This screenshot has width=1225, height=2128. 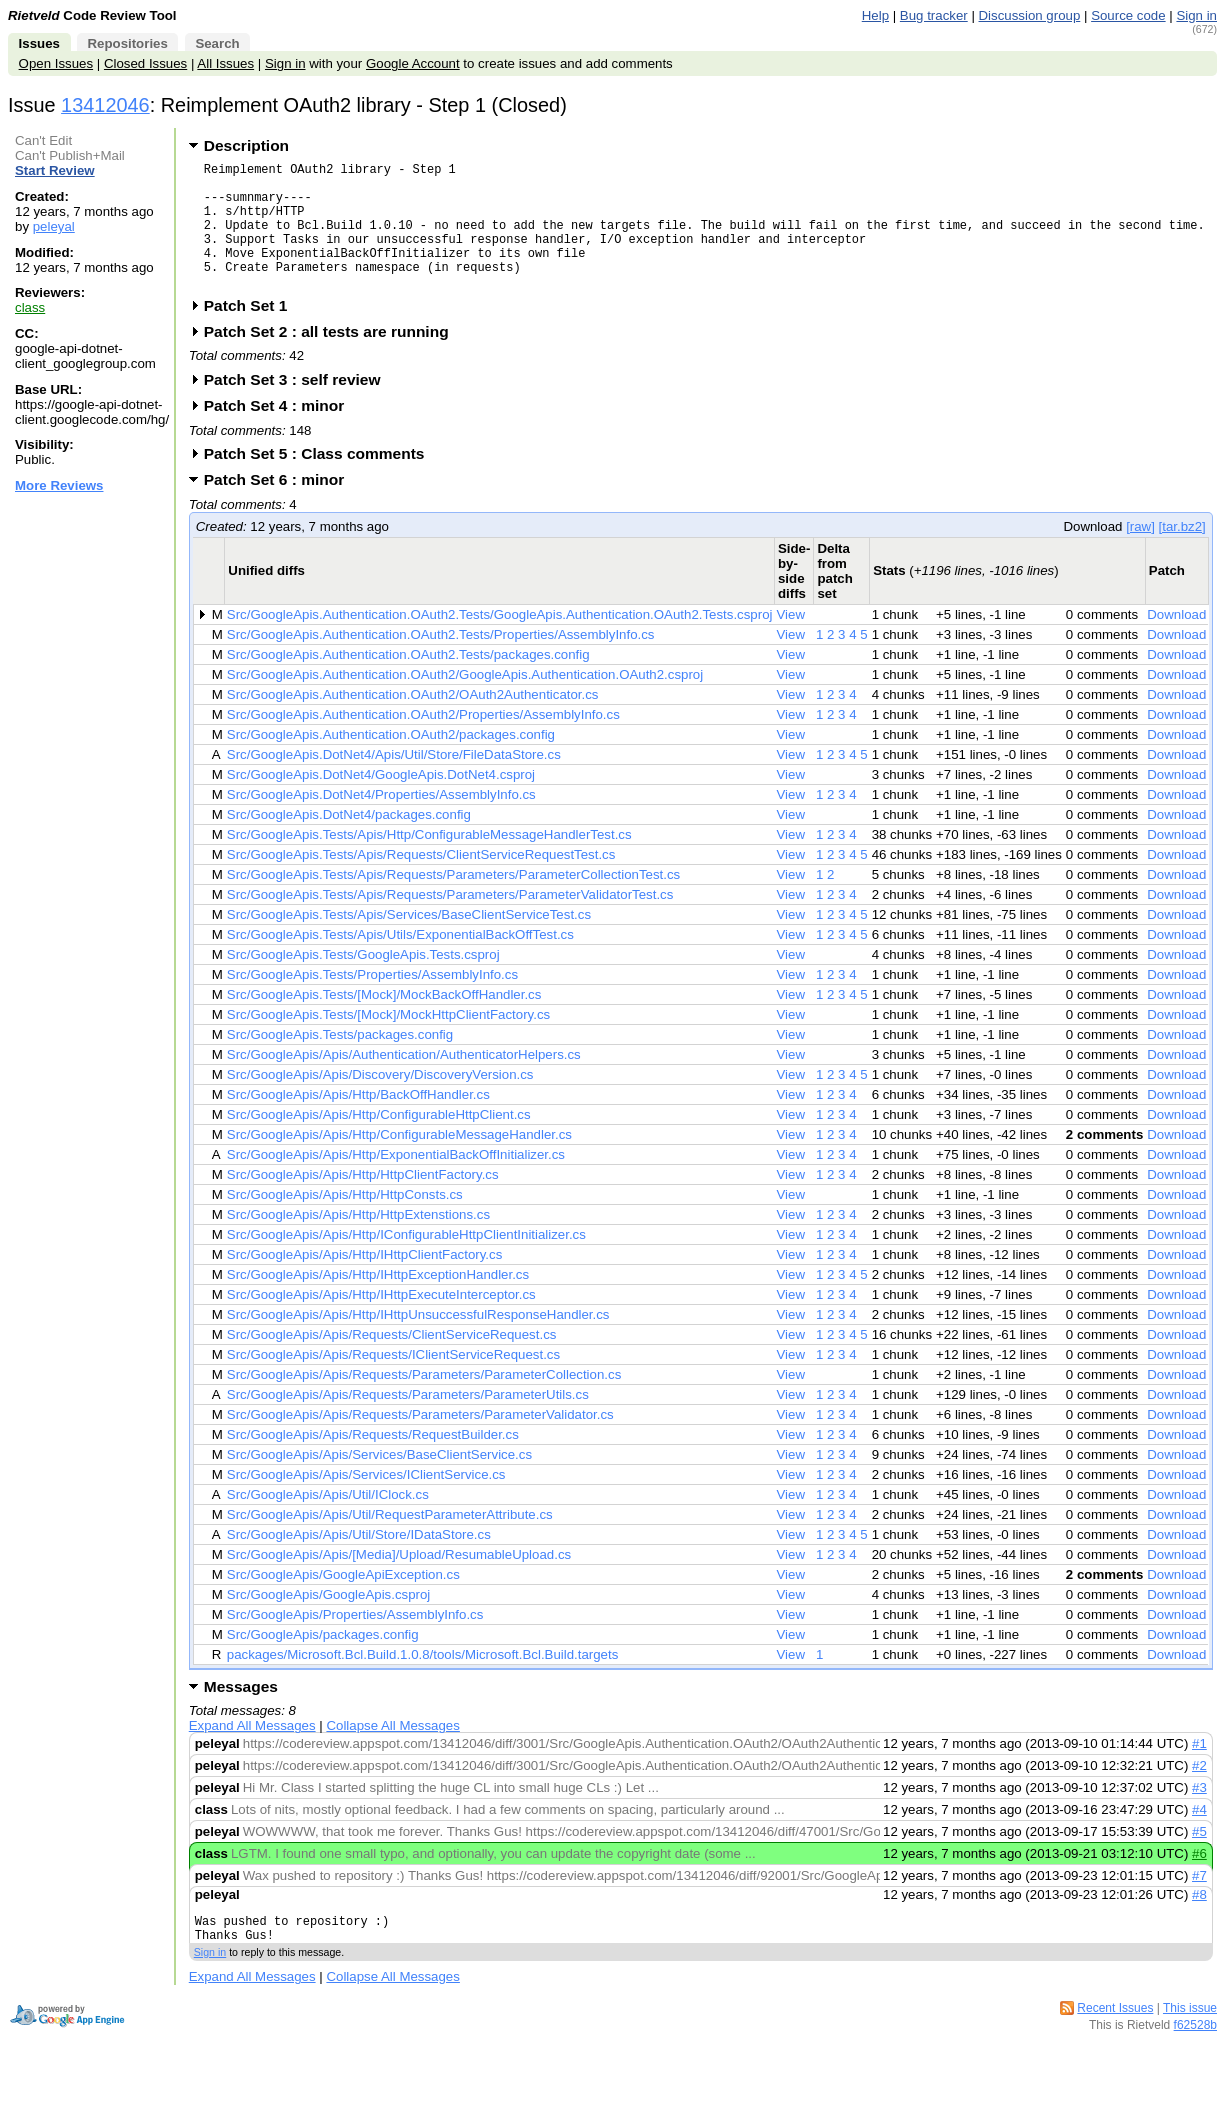 I want to click on Open Issues, so click(x=56, y=63).